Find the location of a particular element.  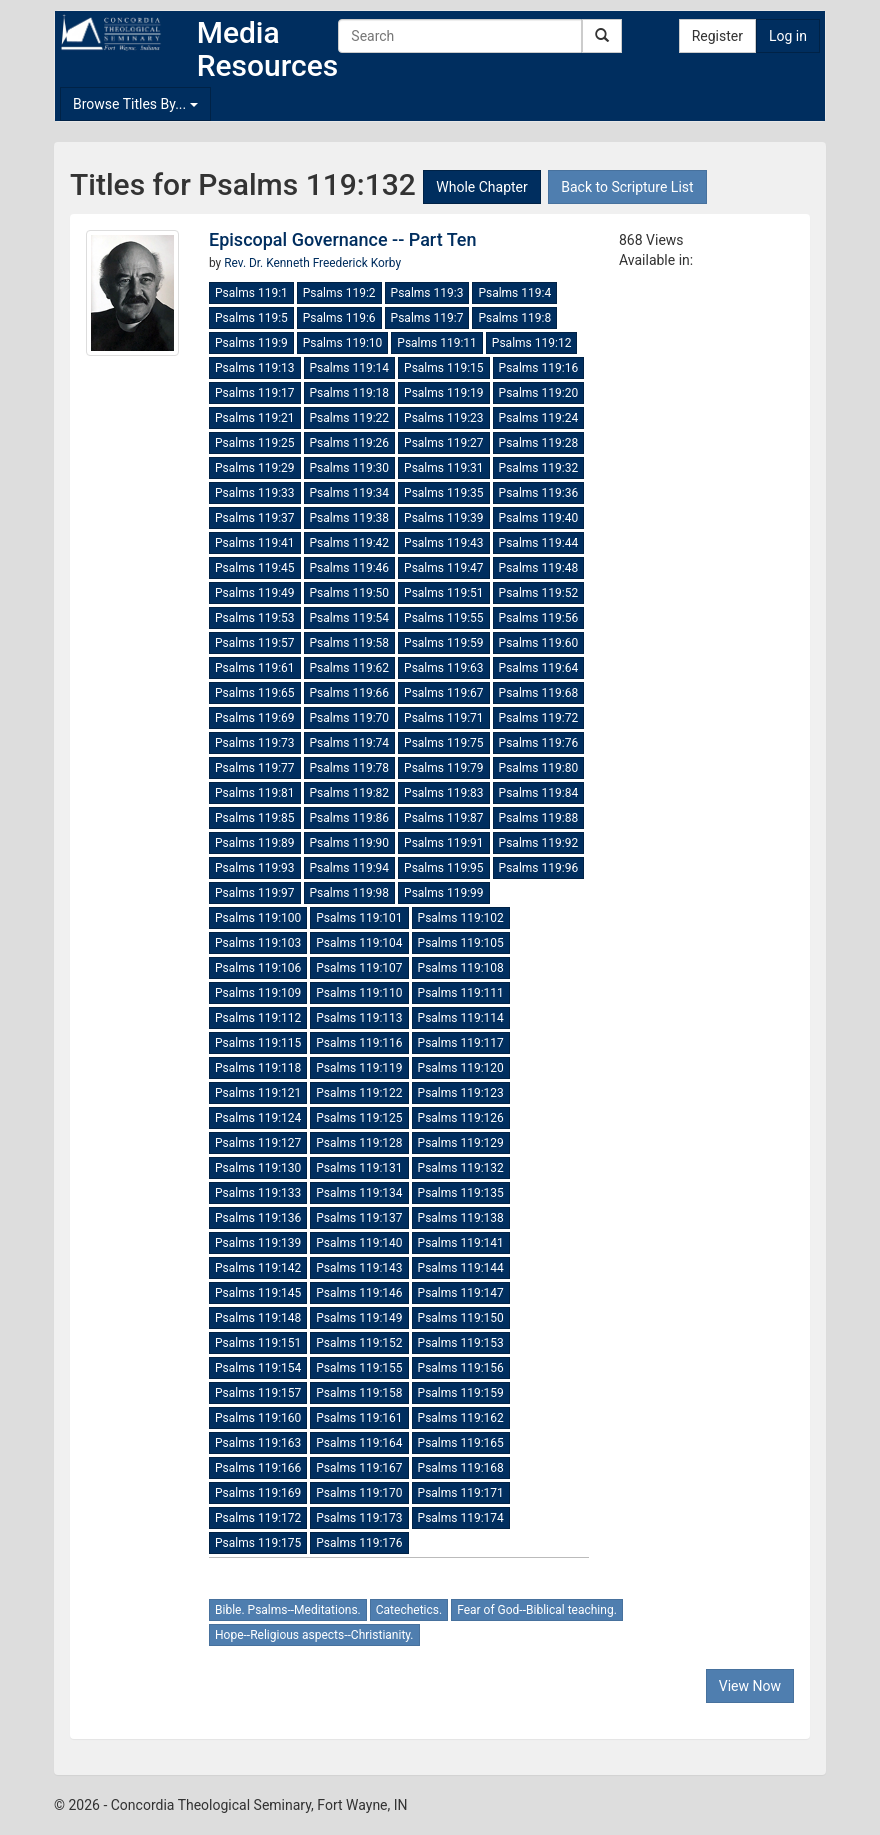

Psalms 119:107 is located at coordinates (359, 968).